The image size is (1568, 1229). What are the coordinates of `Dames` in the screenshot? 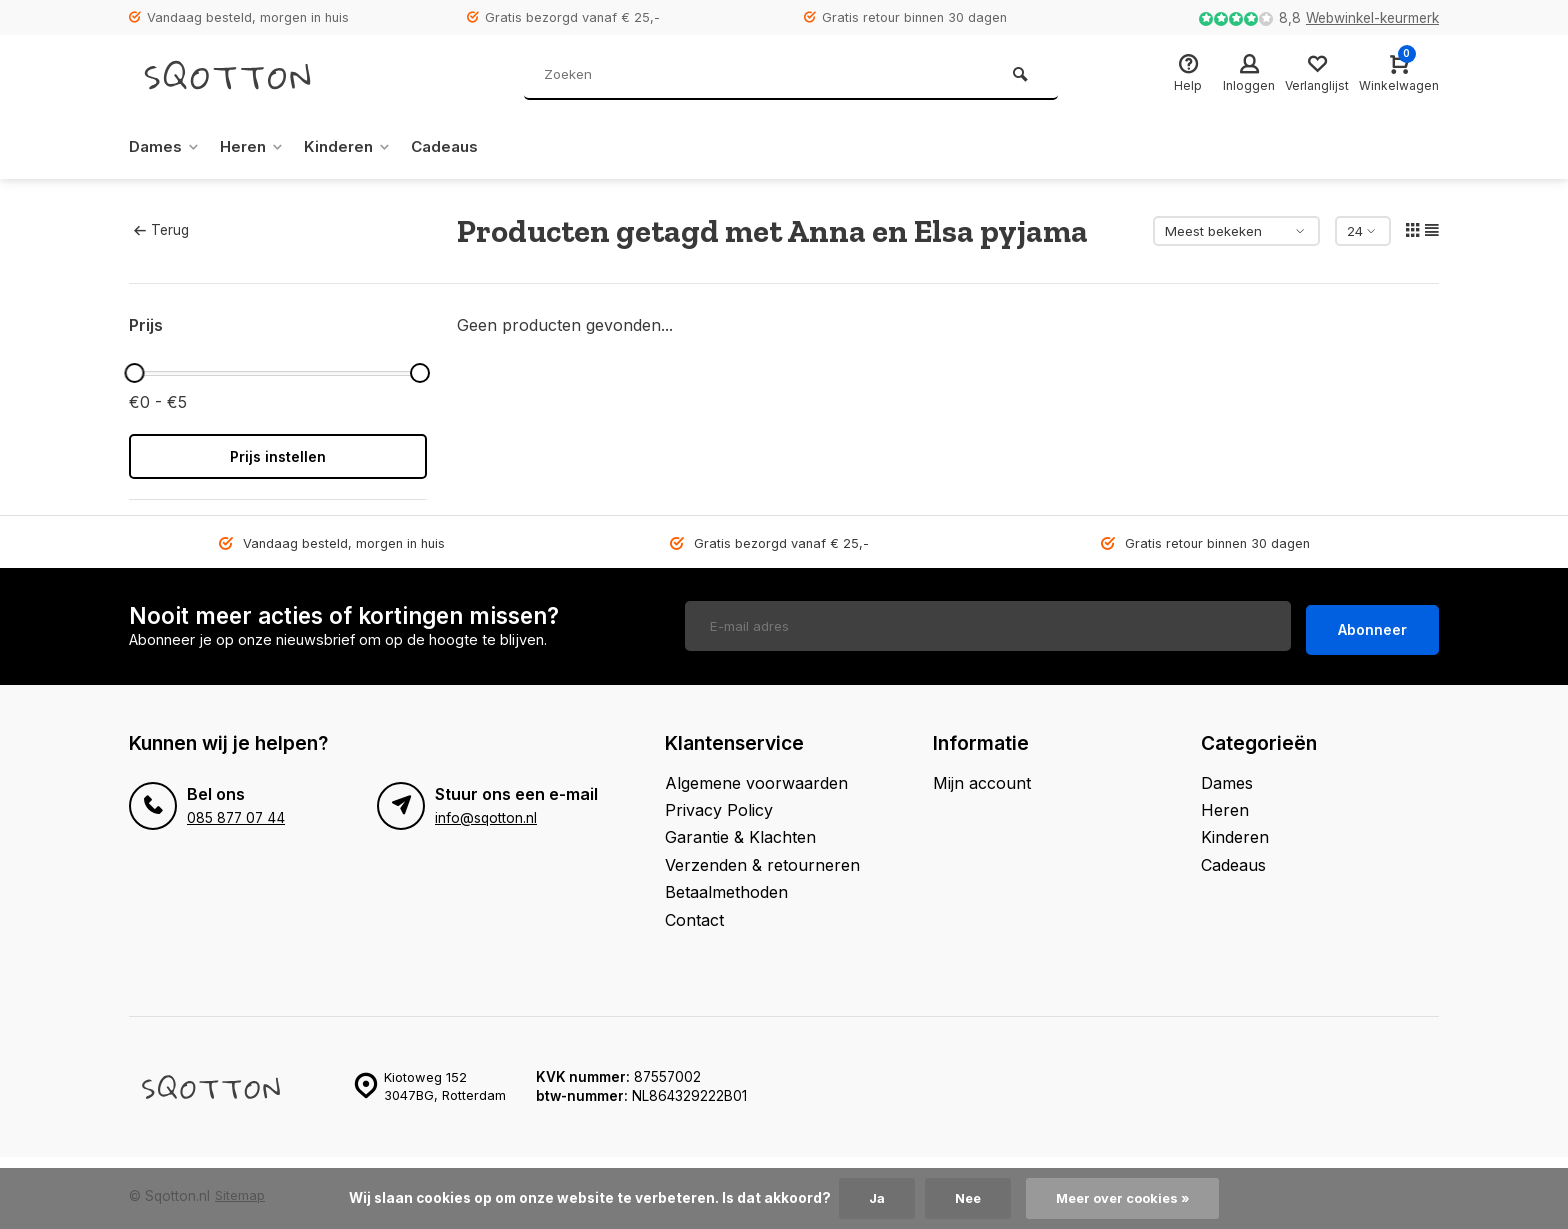 It's located at (166, 147).